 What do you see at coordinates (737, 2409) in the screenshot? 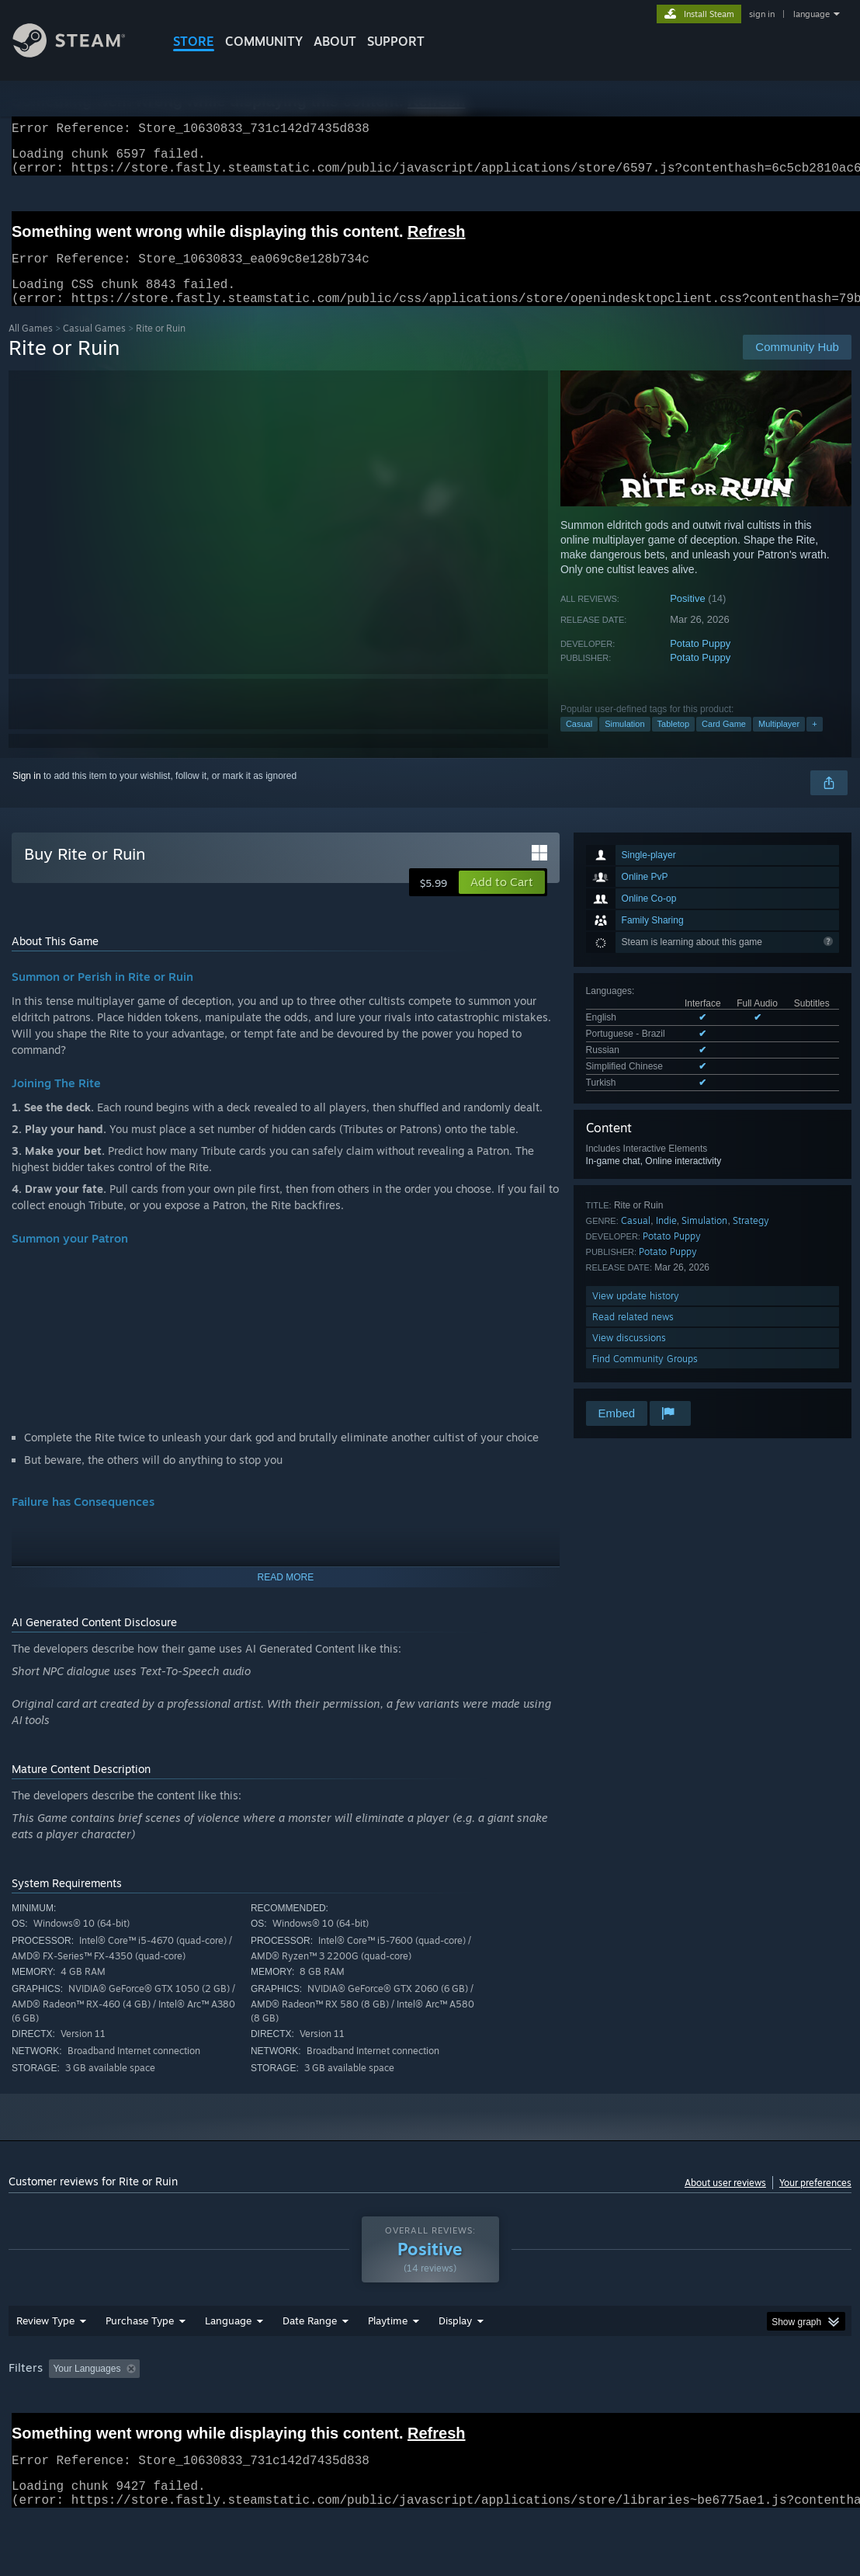
I see `GPU: [button]` at bounding box center [737, 2409].